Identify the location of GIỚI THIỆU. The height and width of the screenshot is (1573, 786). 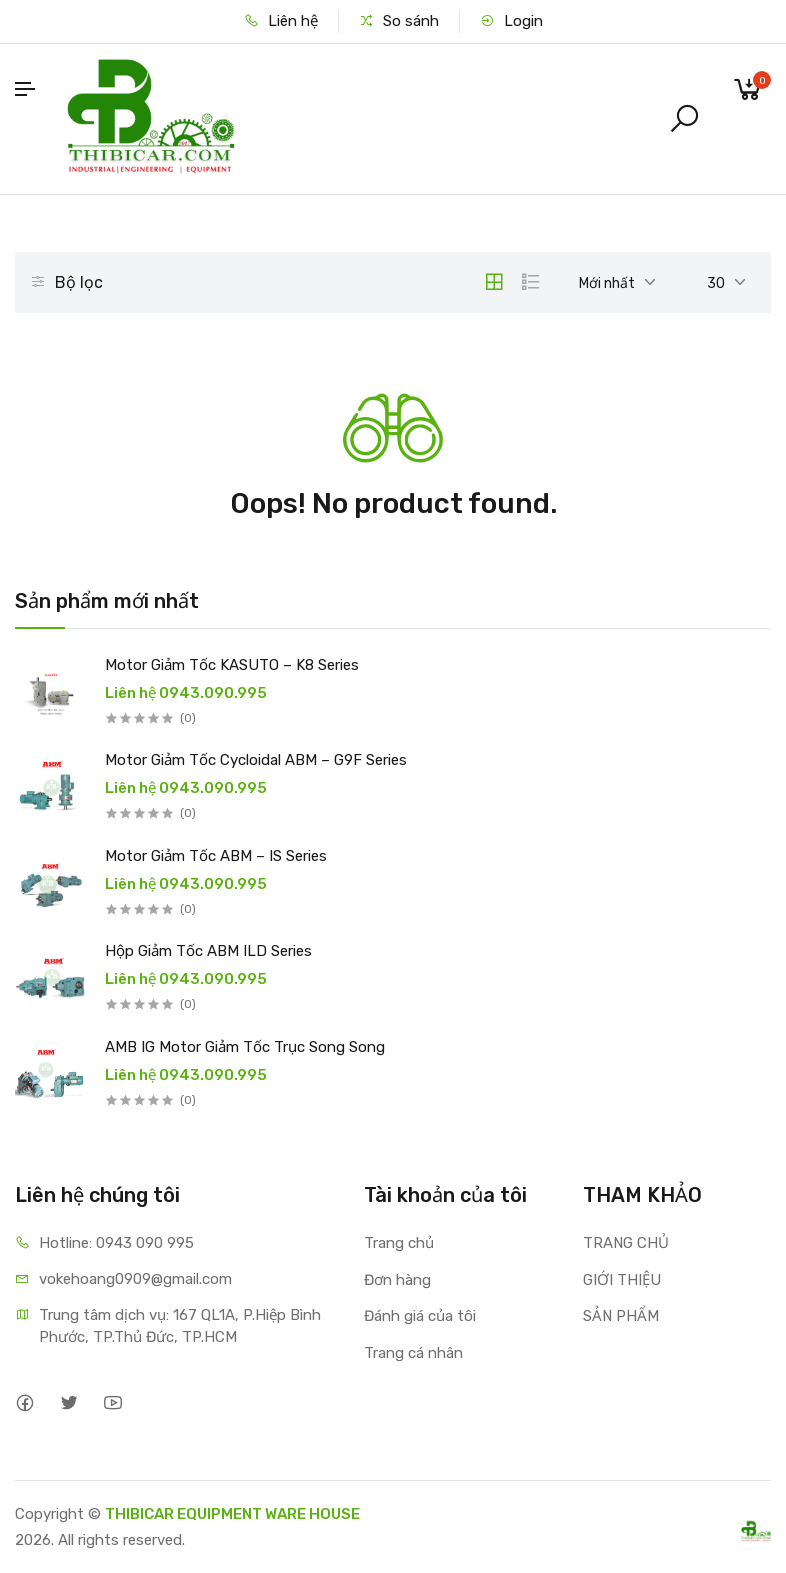
(622, 1280).